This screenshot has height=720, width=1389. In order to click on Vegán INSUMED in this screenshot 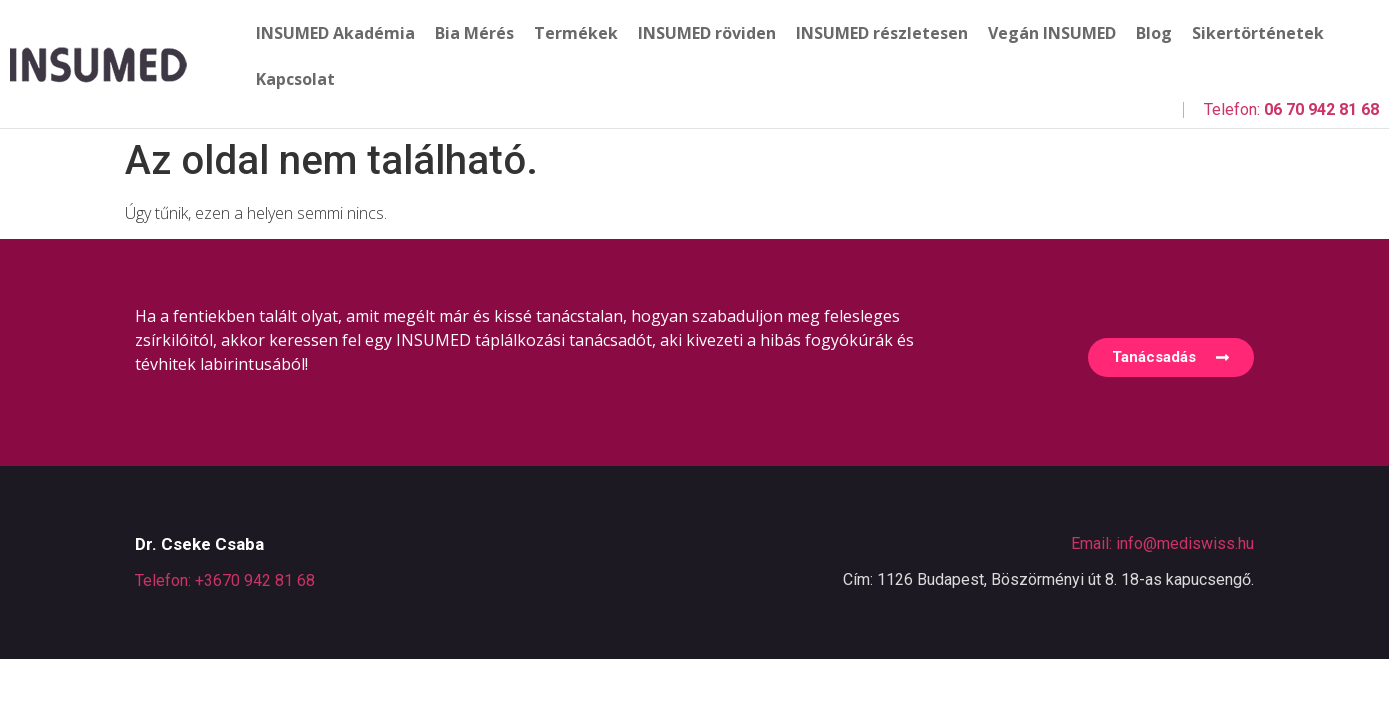, I will do `click(1052, 33)`.